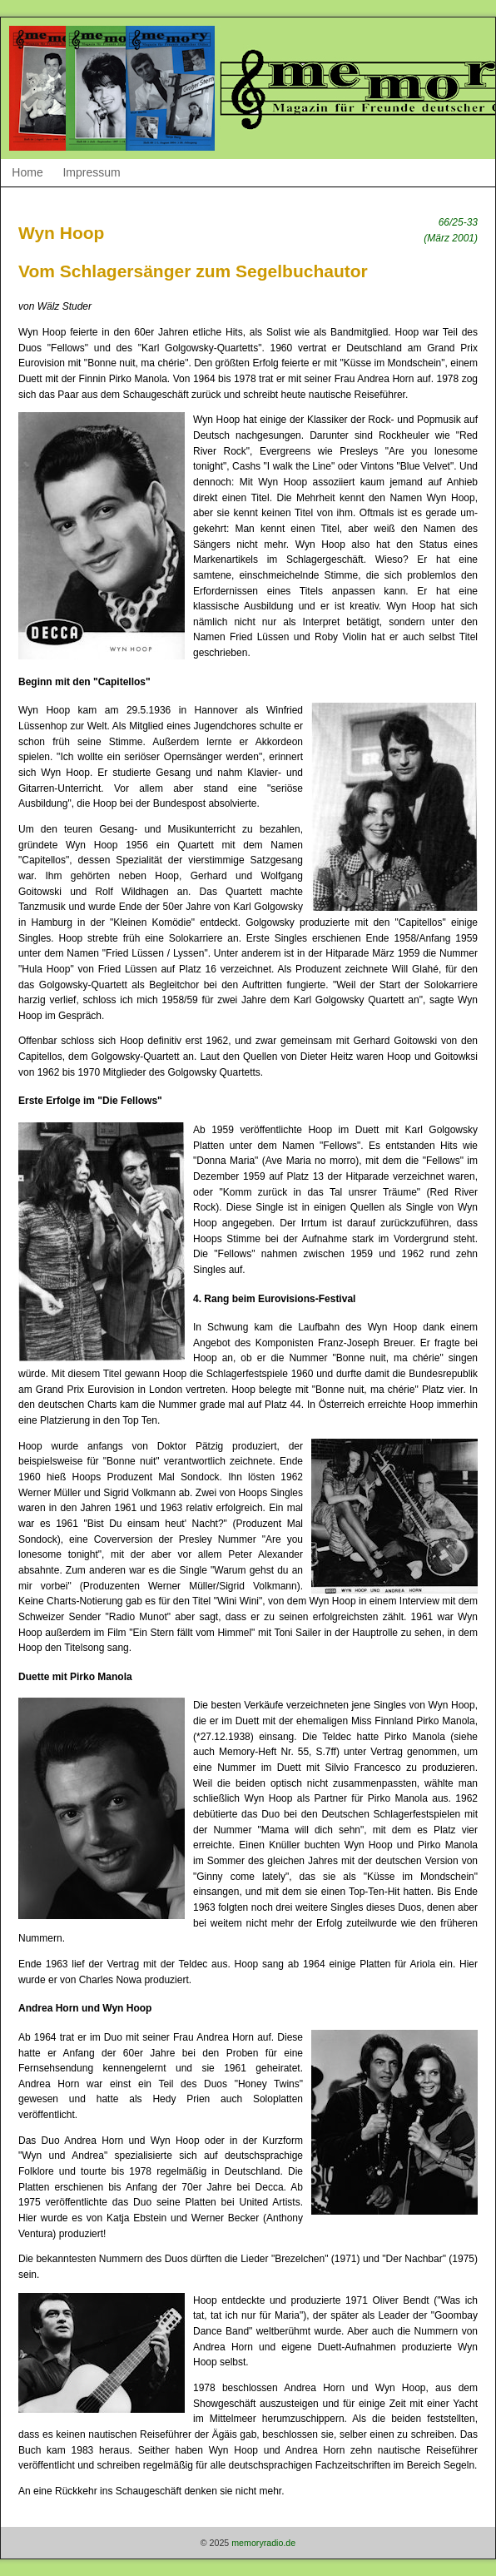  Describe the element at coordinates (27, 172) in the screenshot. I see `Home` at that location.